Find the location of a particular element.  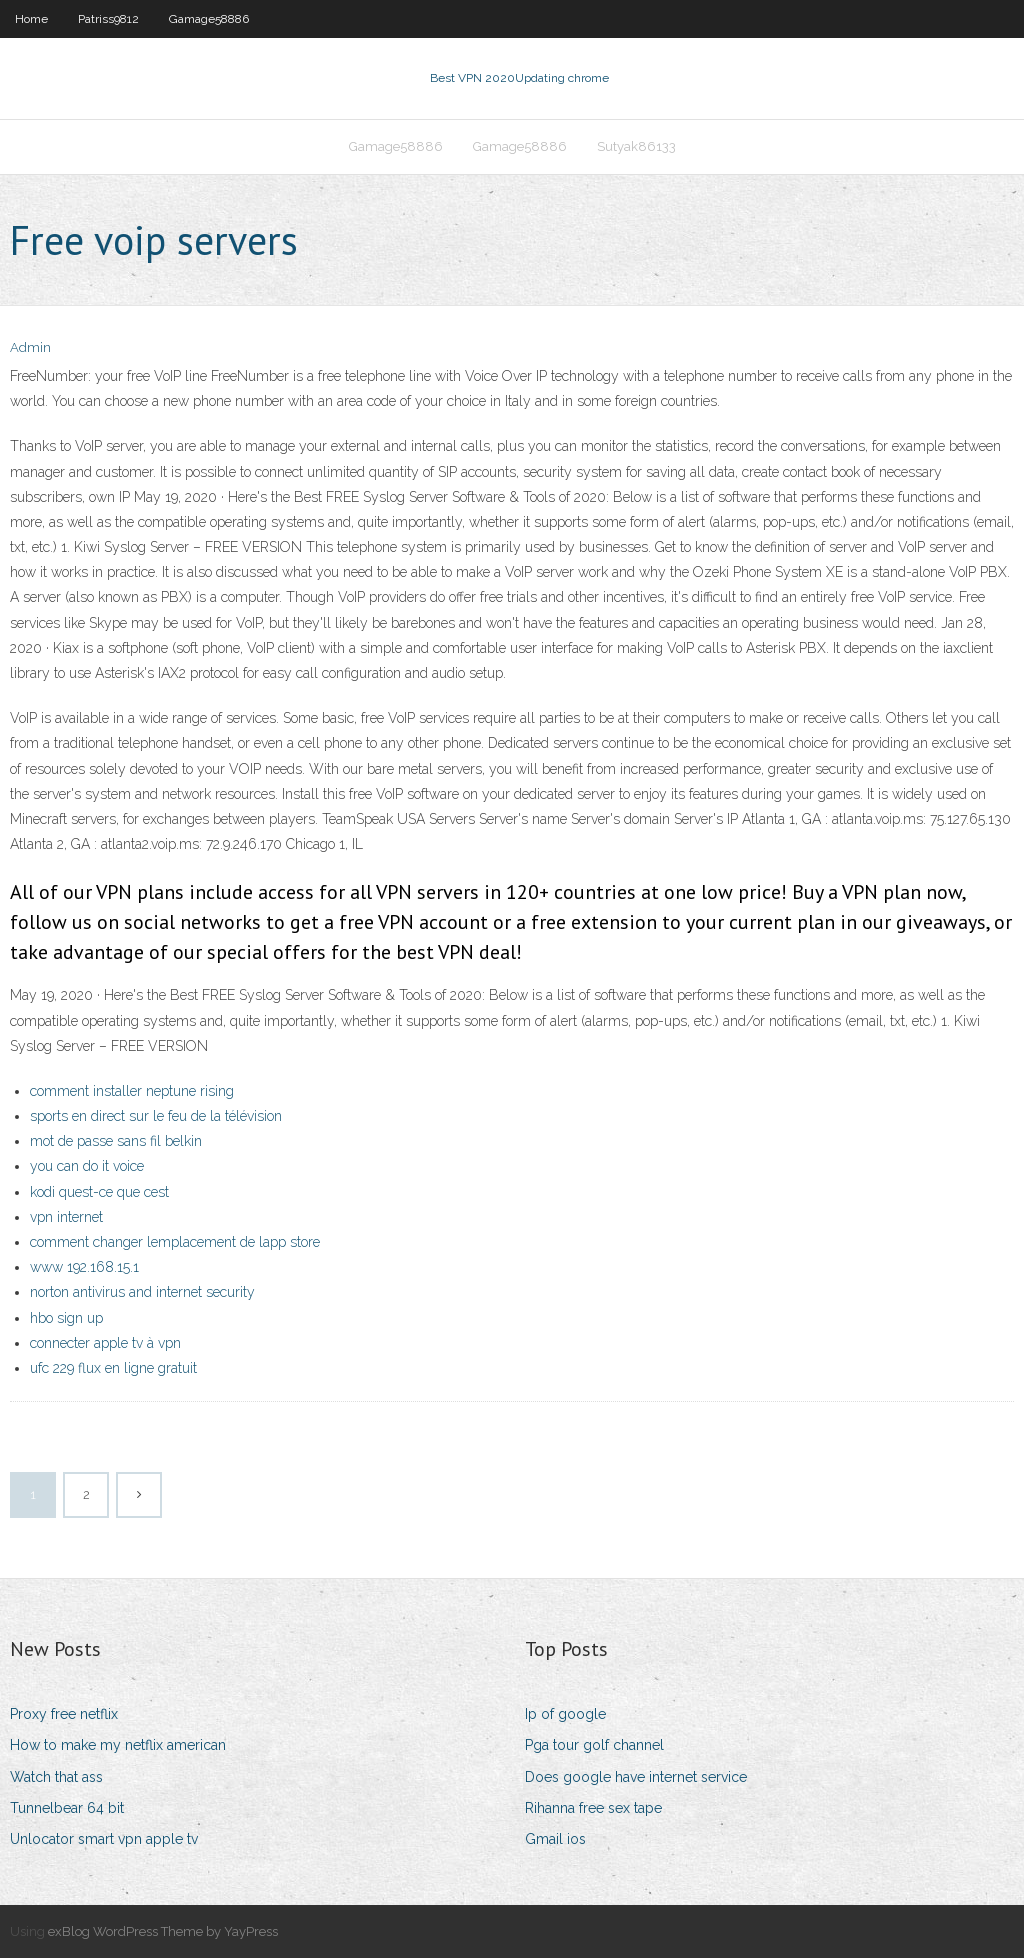

Tunnelbear 64 bit is located at coordinates (67, 1808).